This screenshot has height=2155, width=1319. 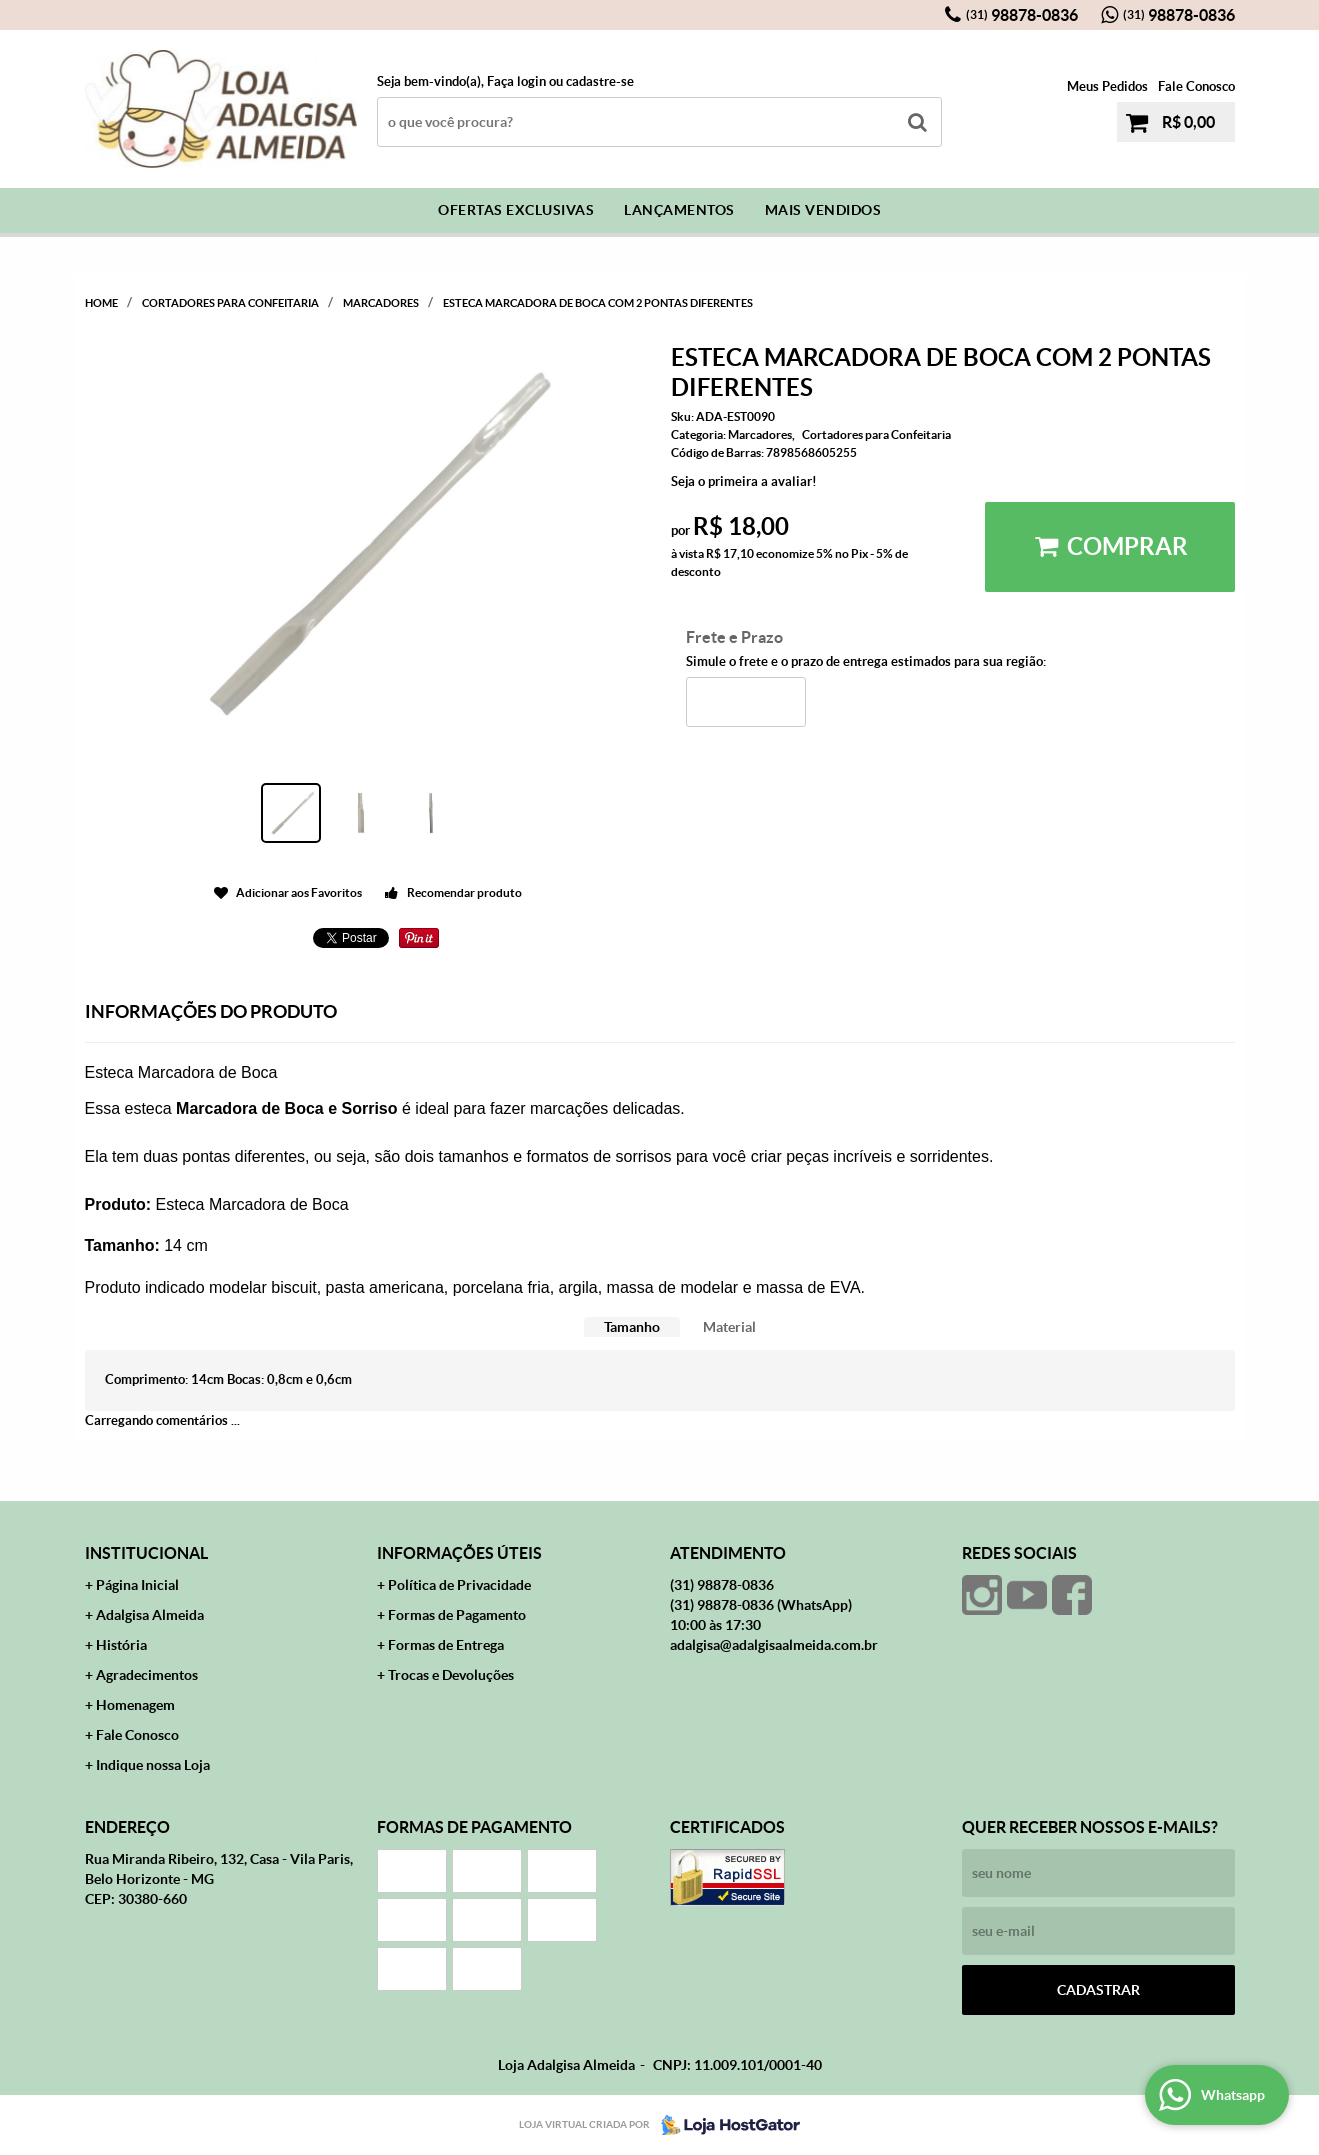 I want to click on Material, so click(x=729, y=1327).